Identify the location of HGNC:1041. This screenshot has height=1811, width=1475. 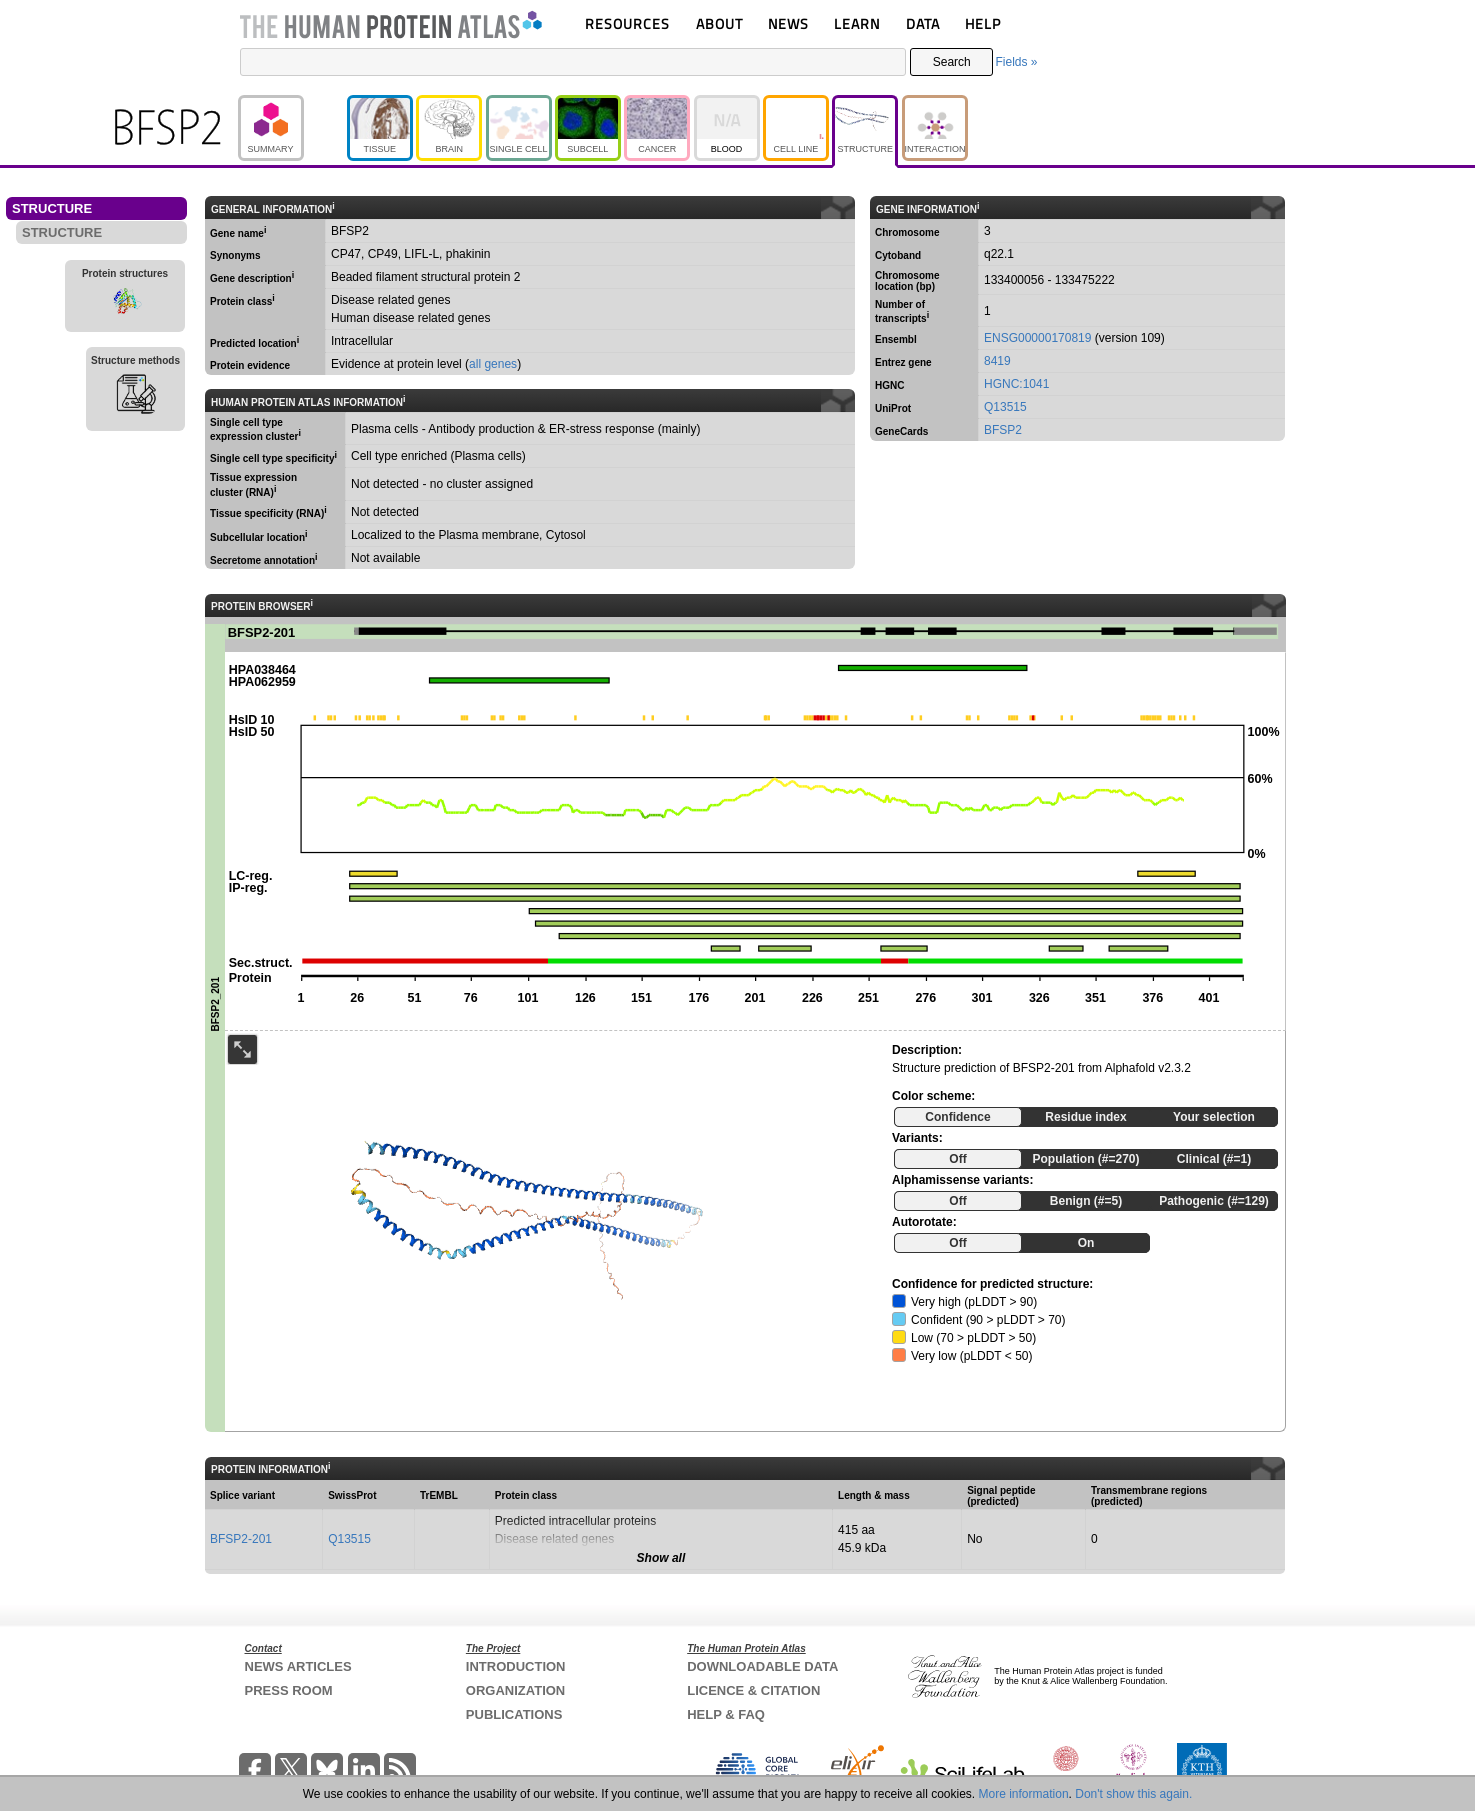
(1016, 384).